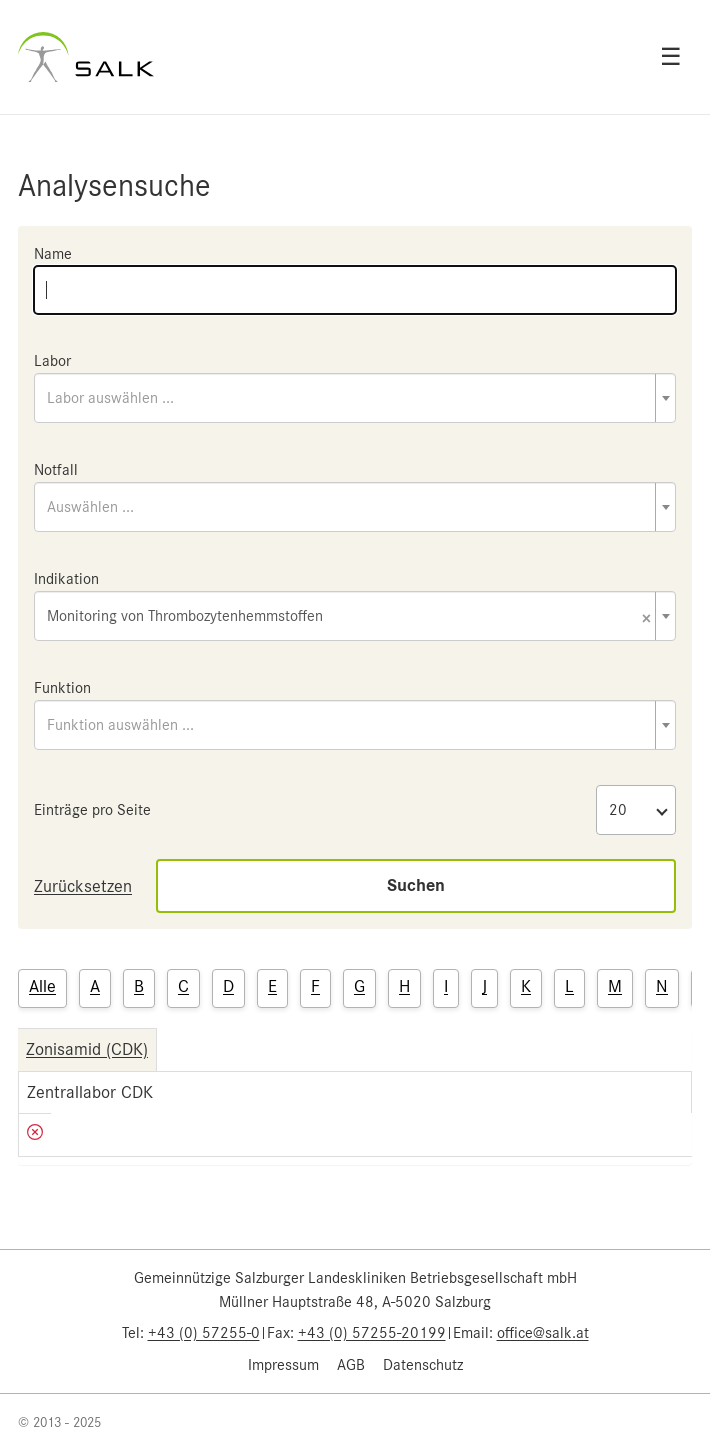 The image size is (710, 1450). I want to click on Alle, so click(42, 986).